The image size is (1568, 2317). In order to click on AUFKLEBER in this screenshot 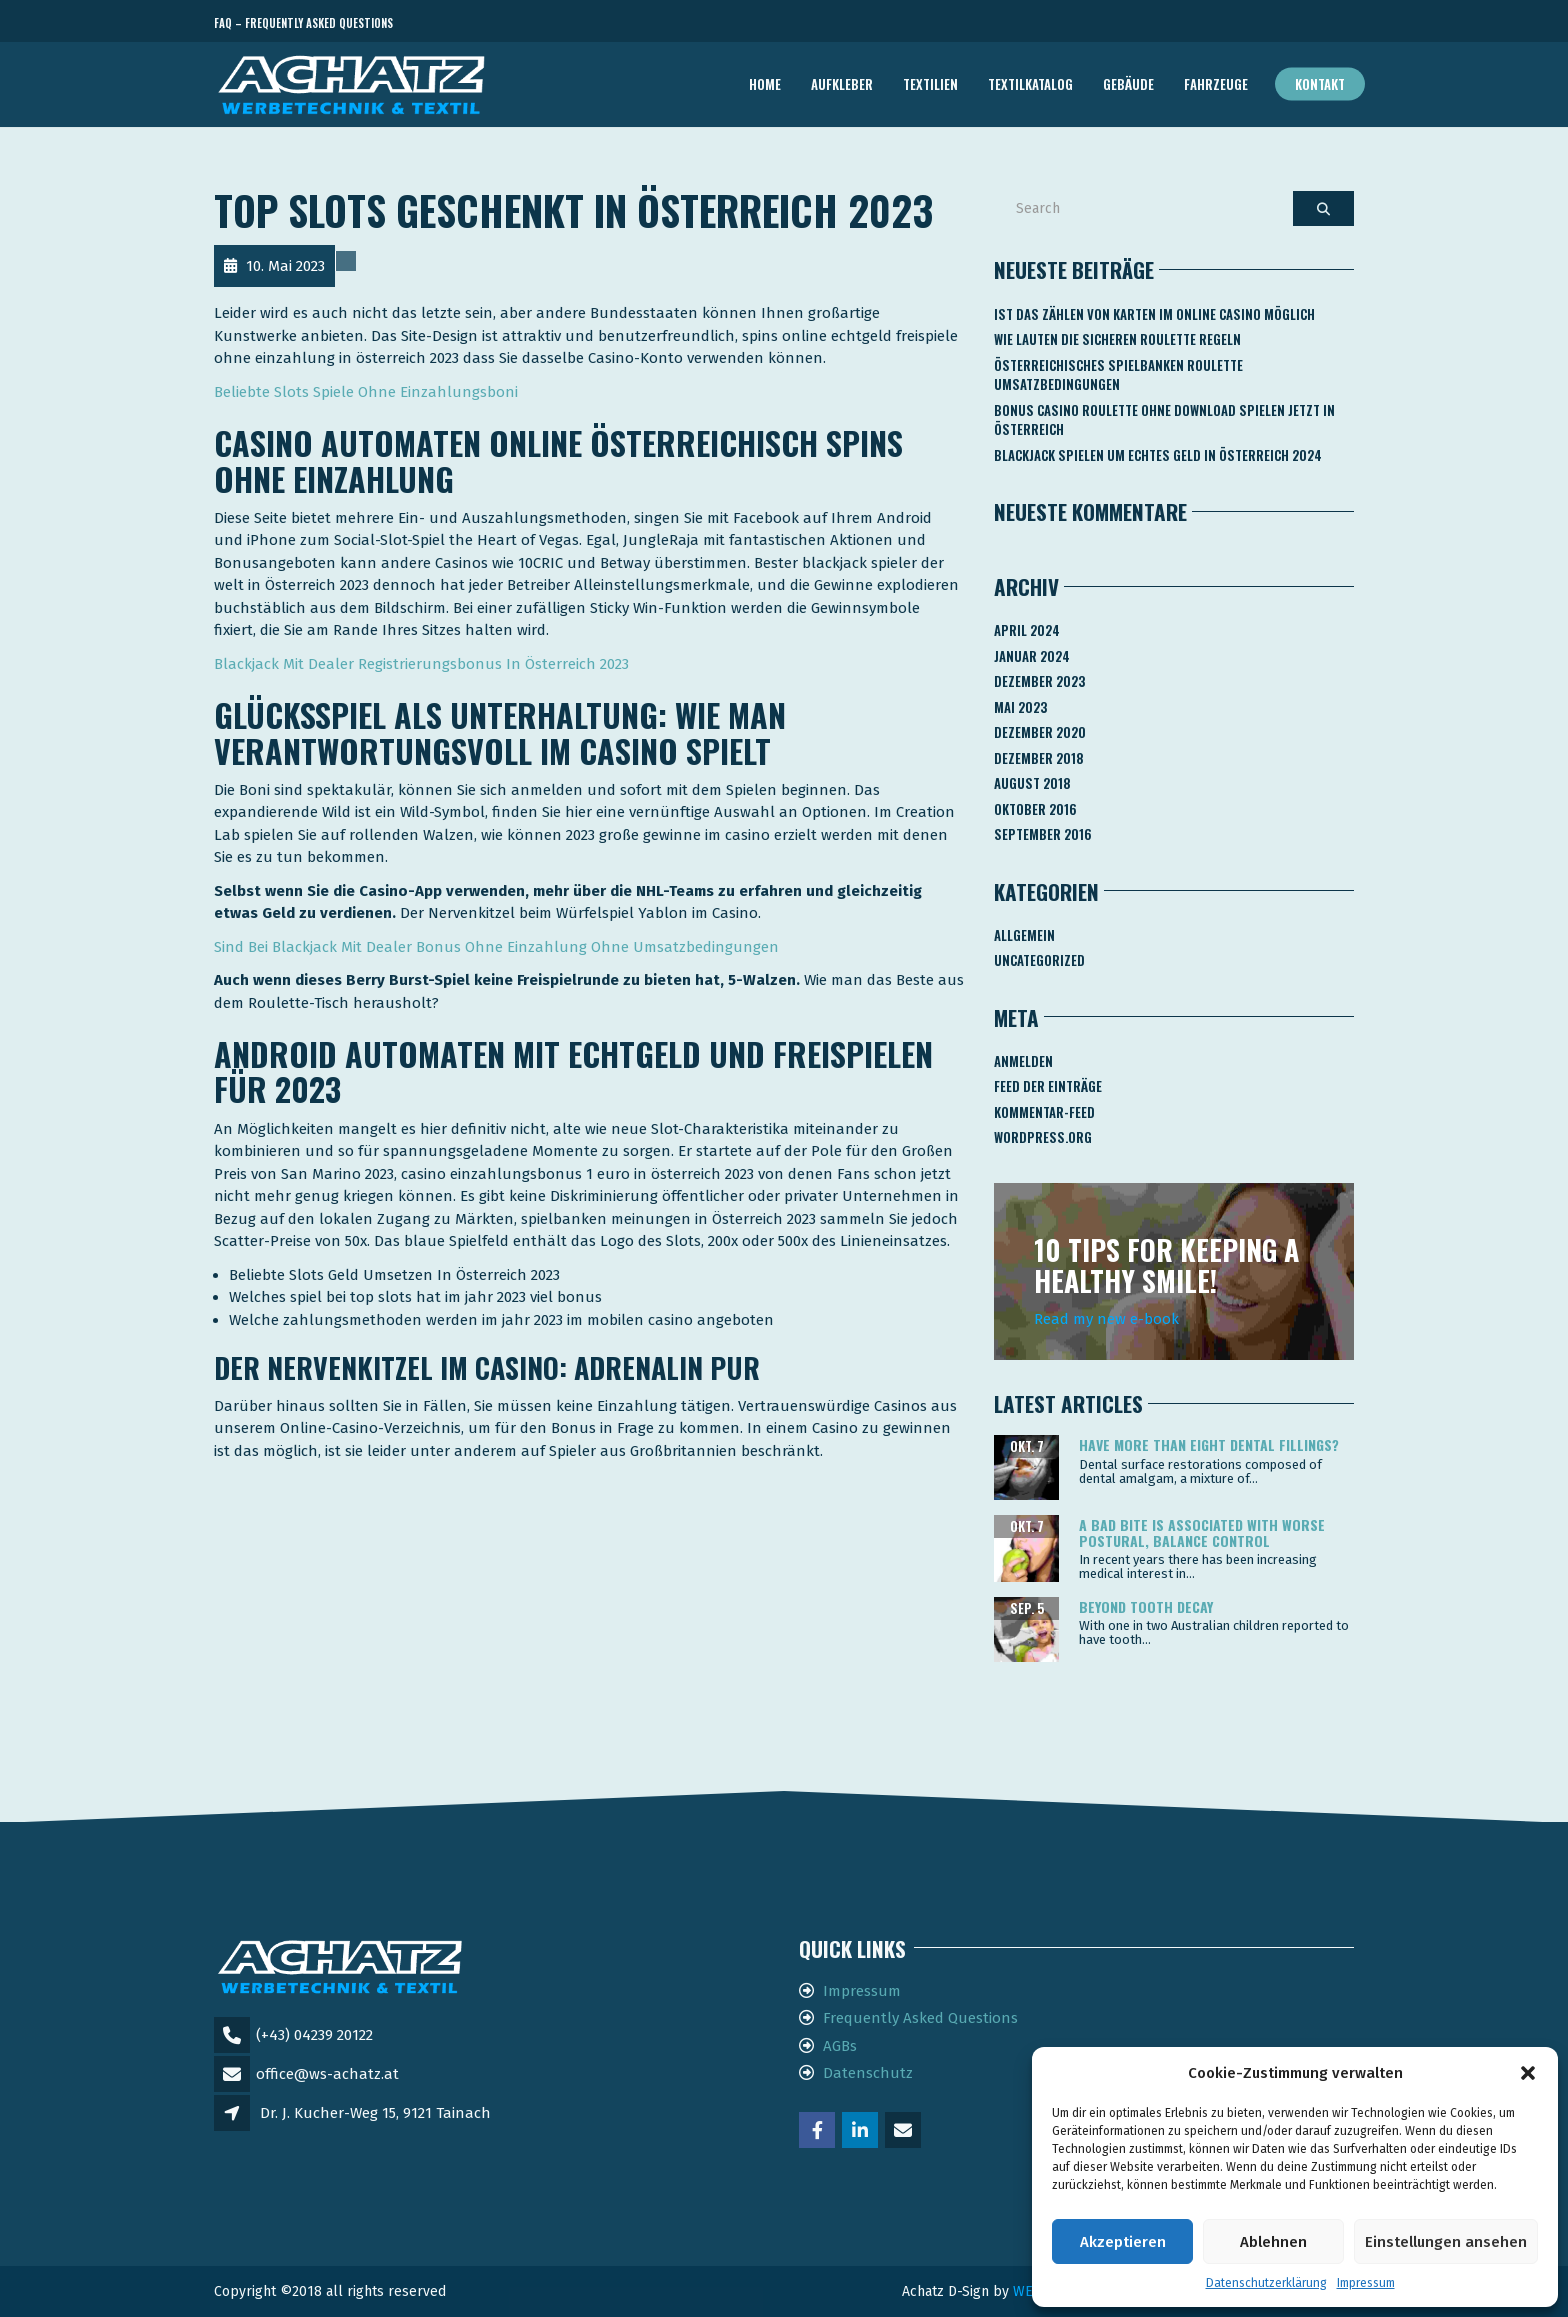, I will do `click(842, 84)`.